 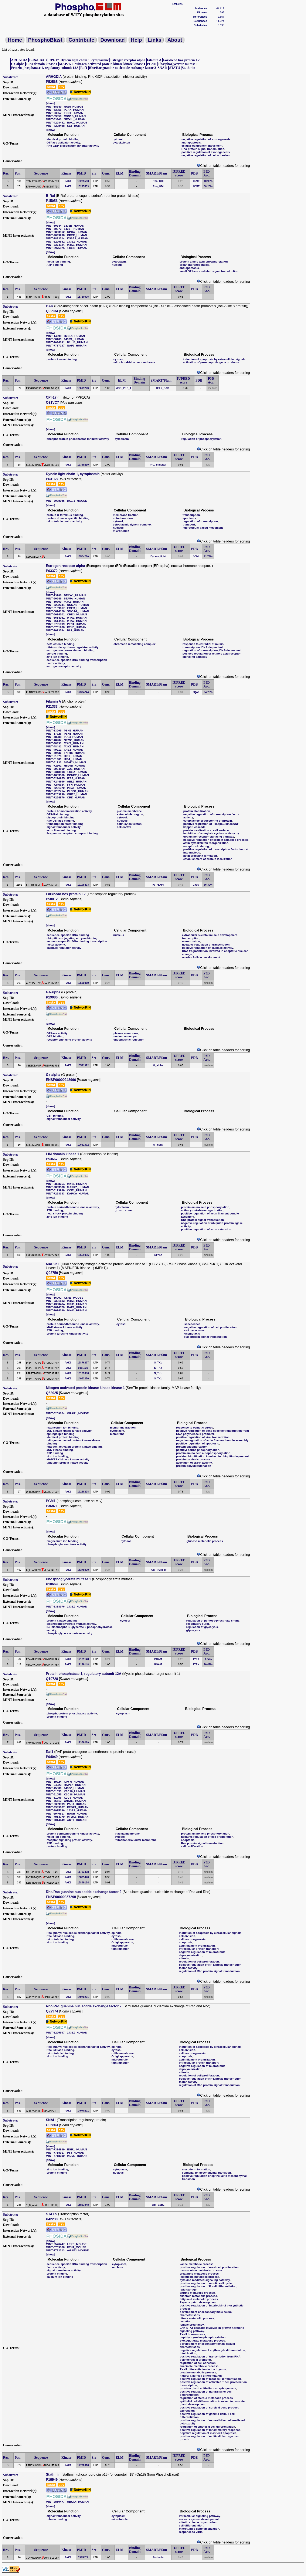 I want to click on 10801448, so click(x=83, y=1877).